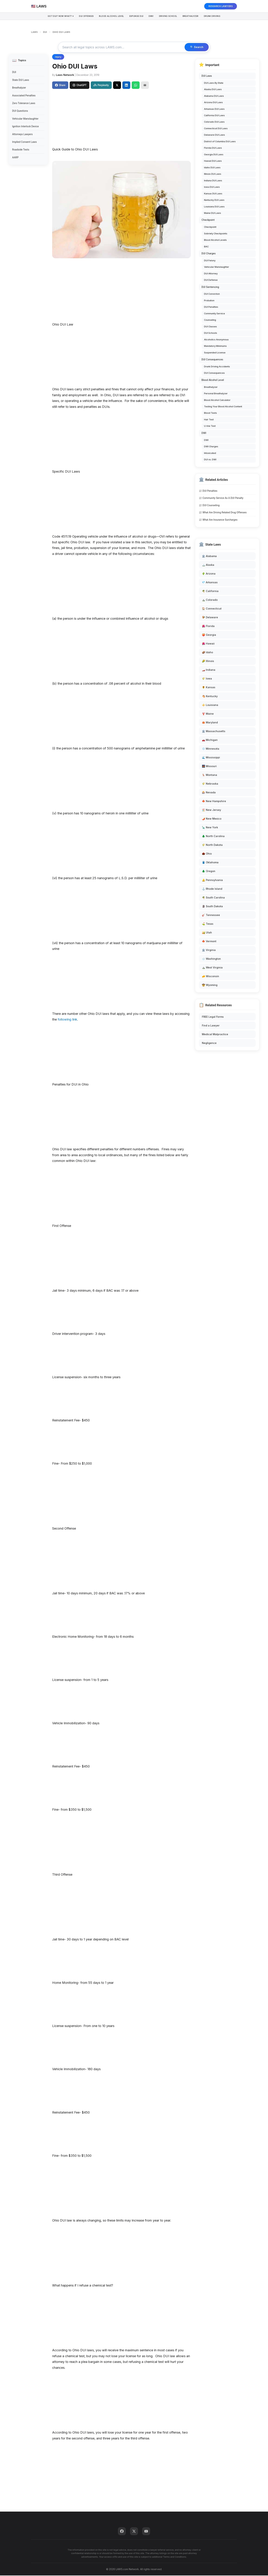  I want to click on 🔍 Search, so click(195, 47).